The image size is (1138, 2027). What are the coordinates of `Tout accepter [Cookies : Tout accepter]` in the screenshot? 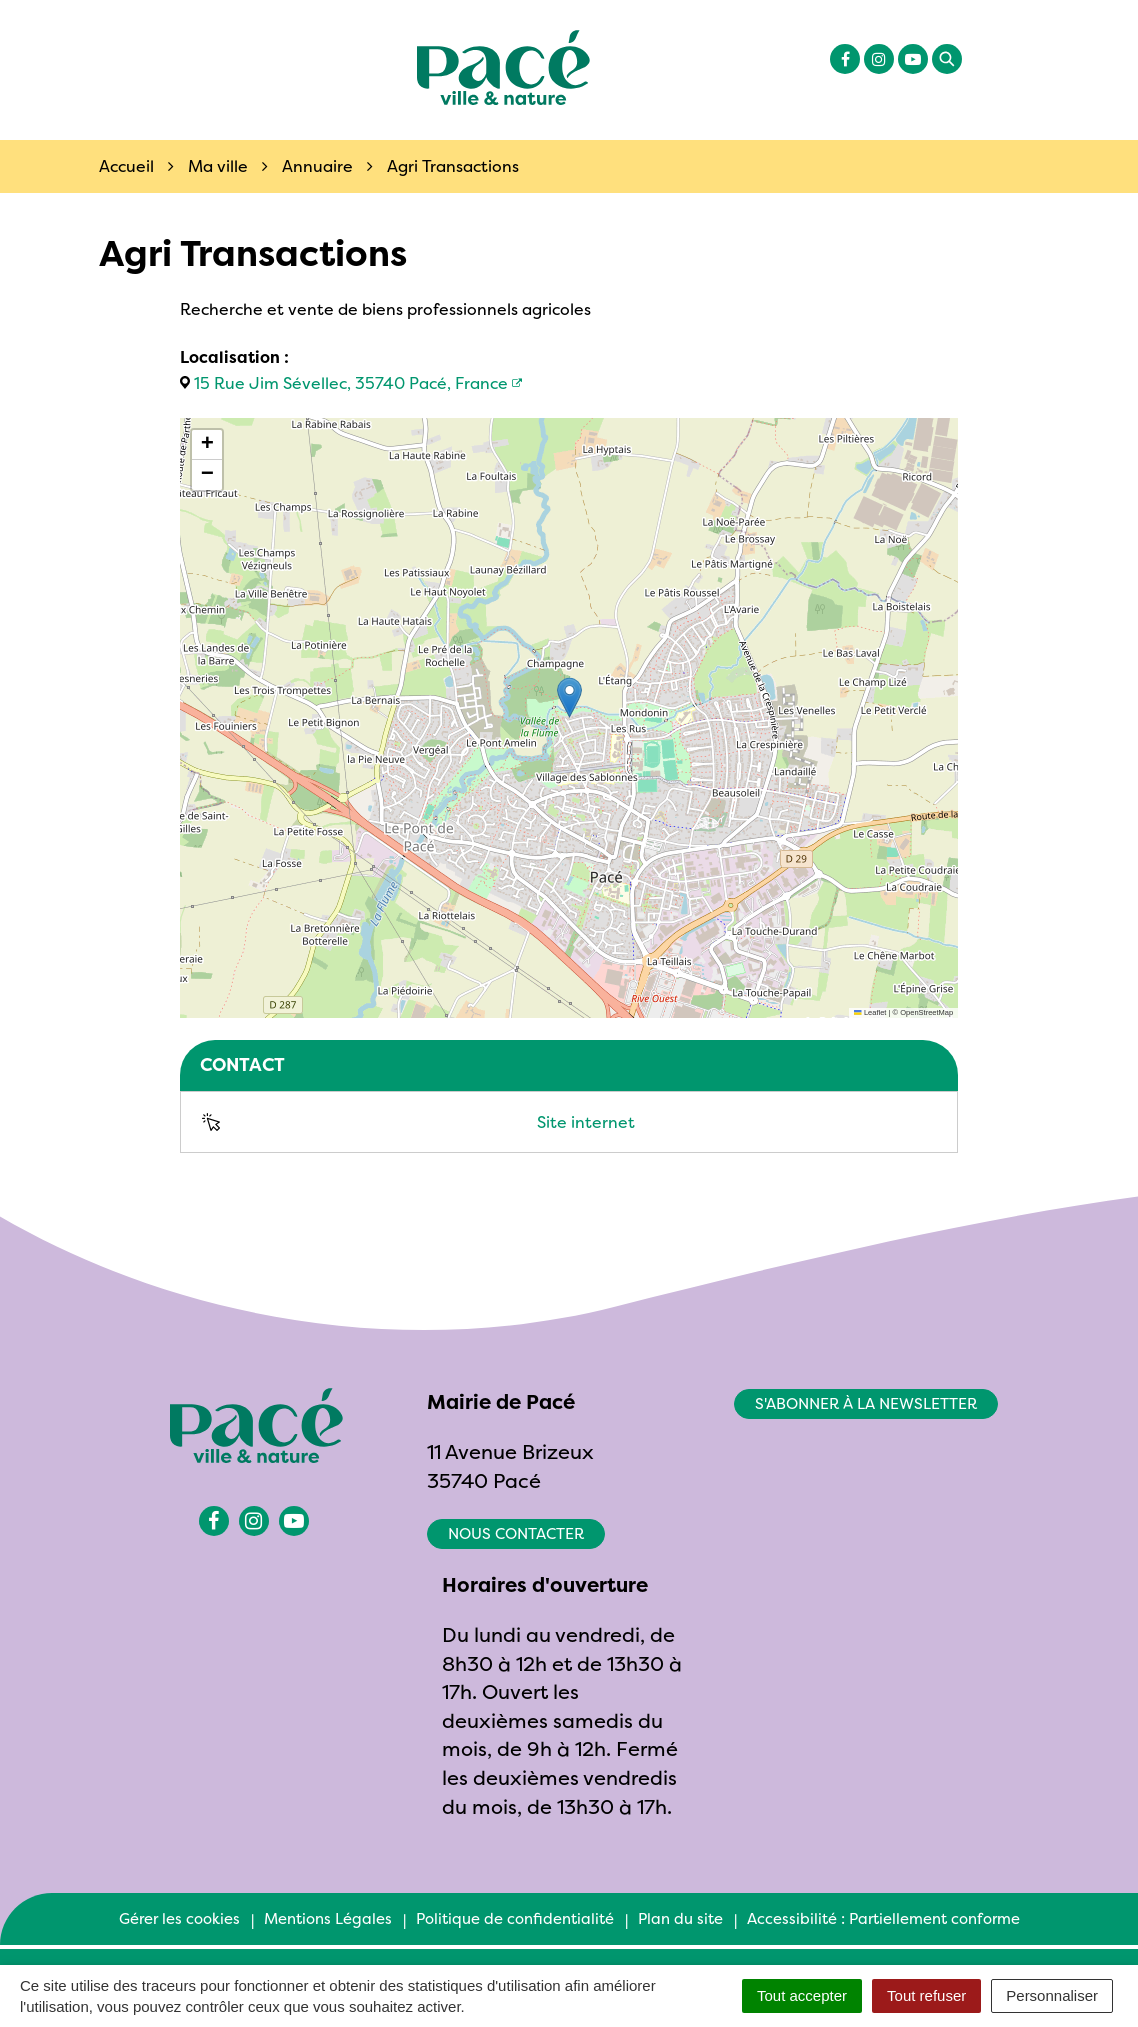 It's located at (802, 1995).